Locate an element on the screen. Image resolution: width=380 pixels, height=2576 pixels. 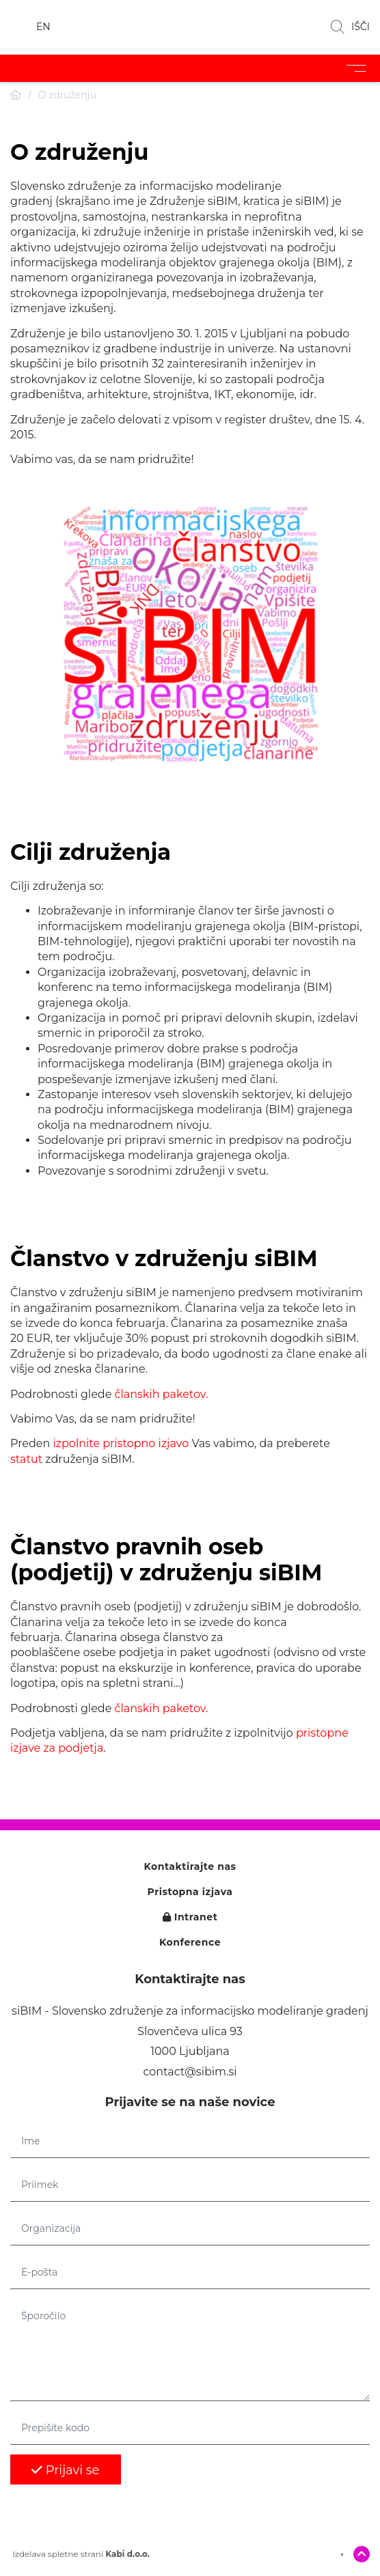
Izdelava spletne strani is located at coordinates (80, 2554).